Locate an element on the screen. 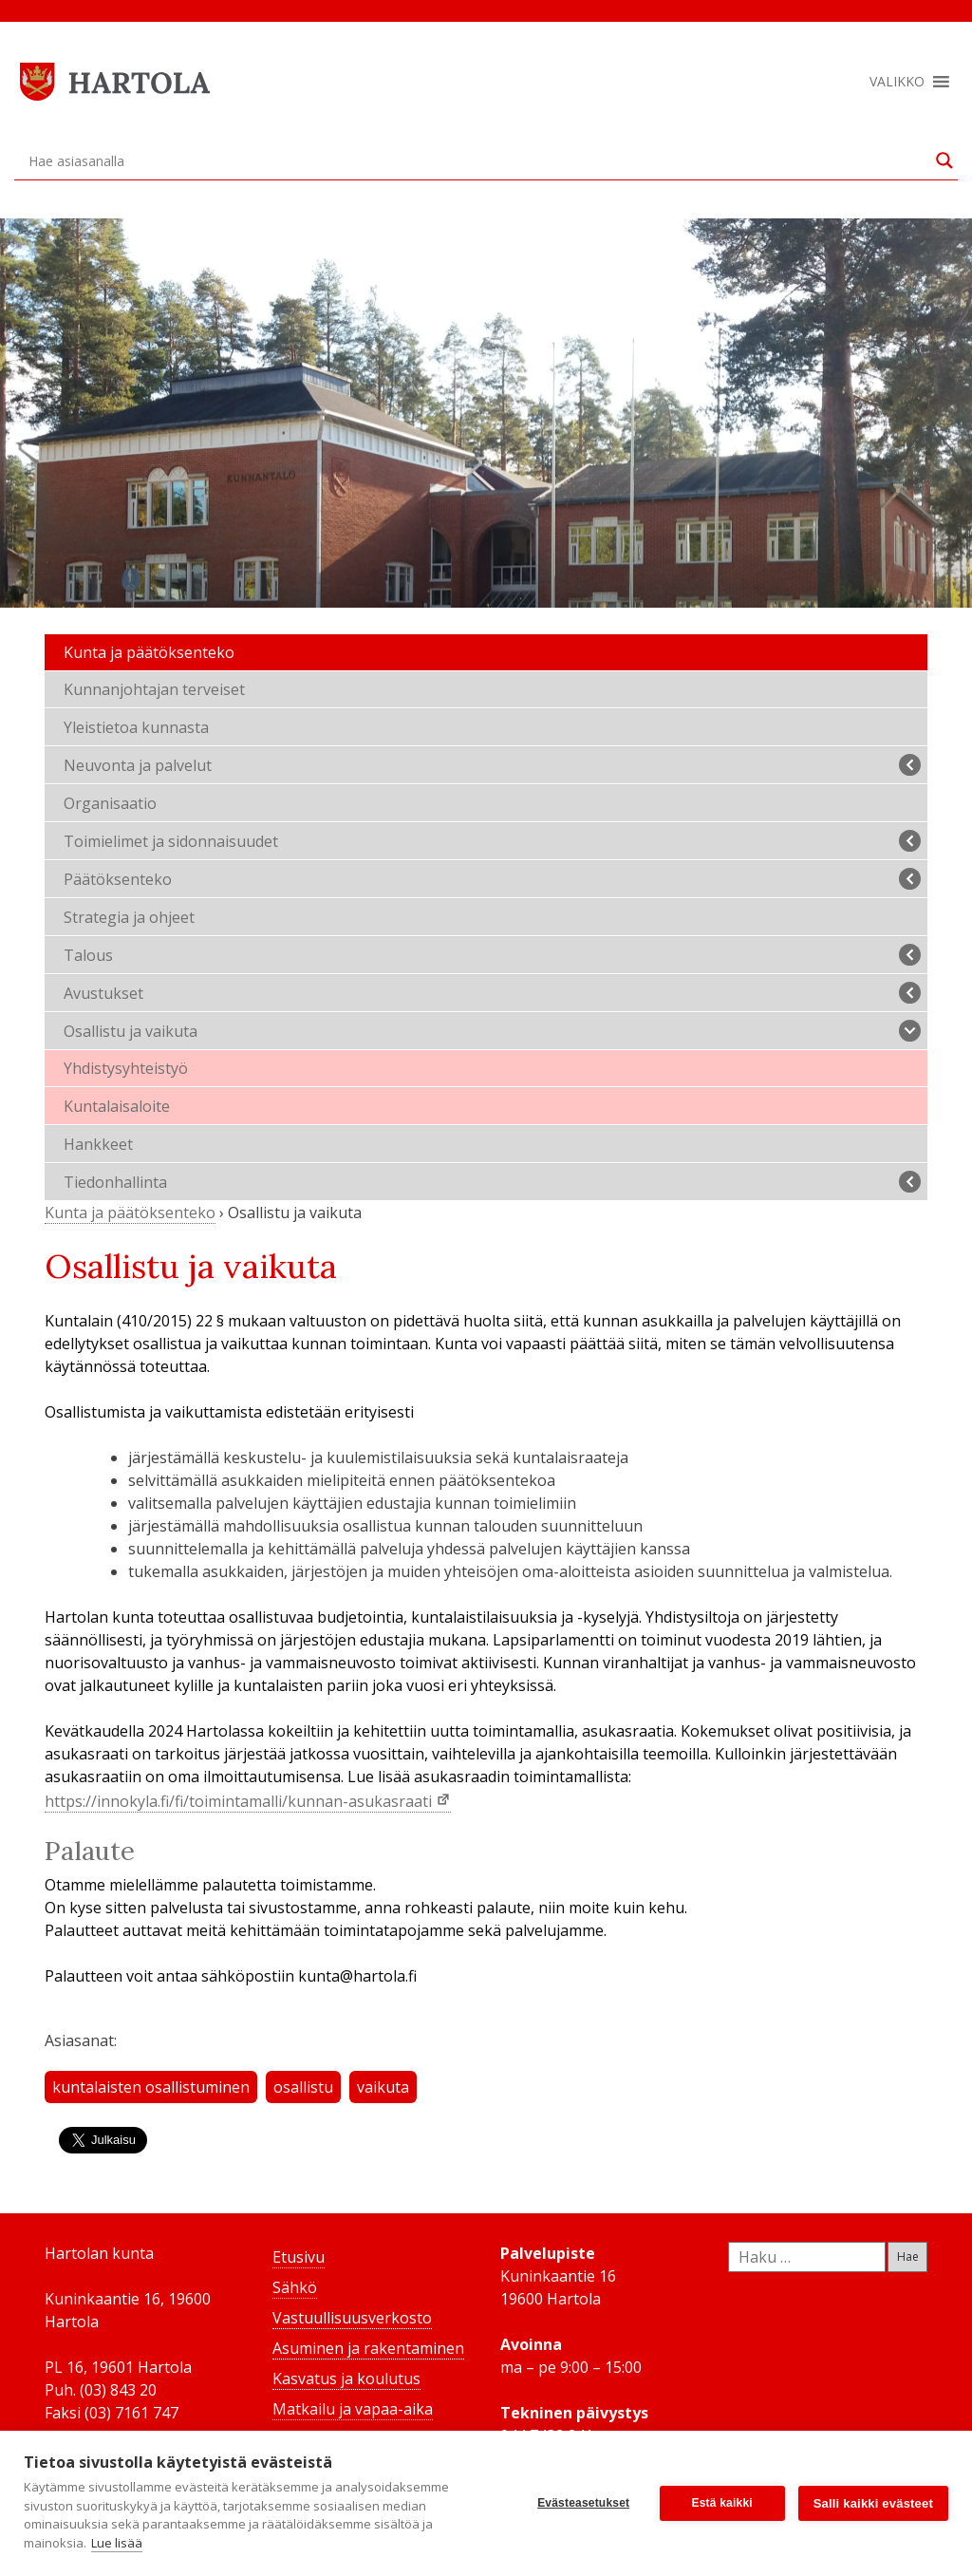  osallistu is located at coordinates (303, 2087).